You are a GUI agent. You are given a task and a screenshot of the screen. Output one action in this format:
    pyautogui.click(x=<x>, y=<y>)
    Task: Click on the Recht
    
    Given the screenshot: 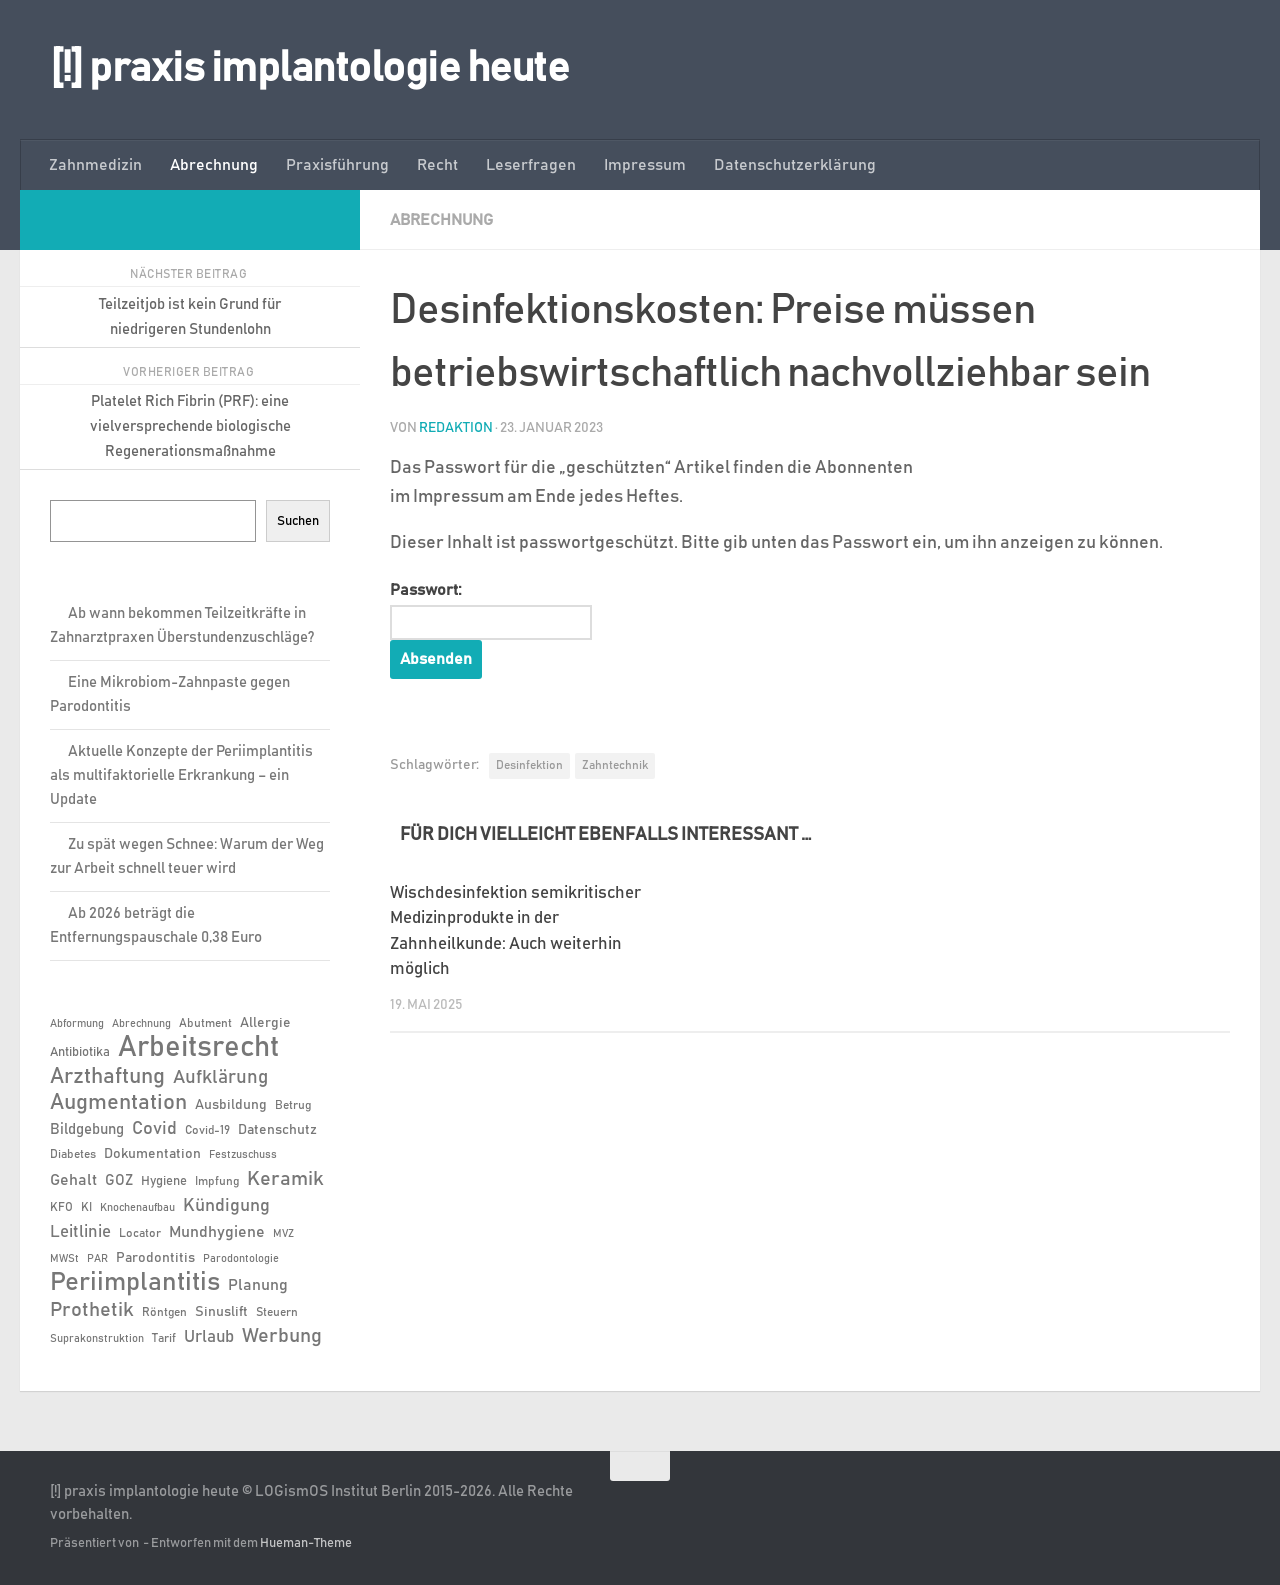 What is the action you would take?
    pyautogui.click(x=437, y=165)
    